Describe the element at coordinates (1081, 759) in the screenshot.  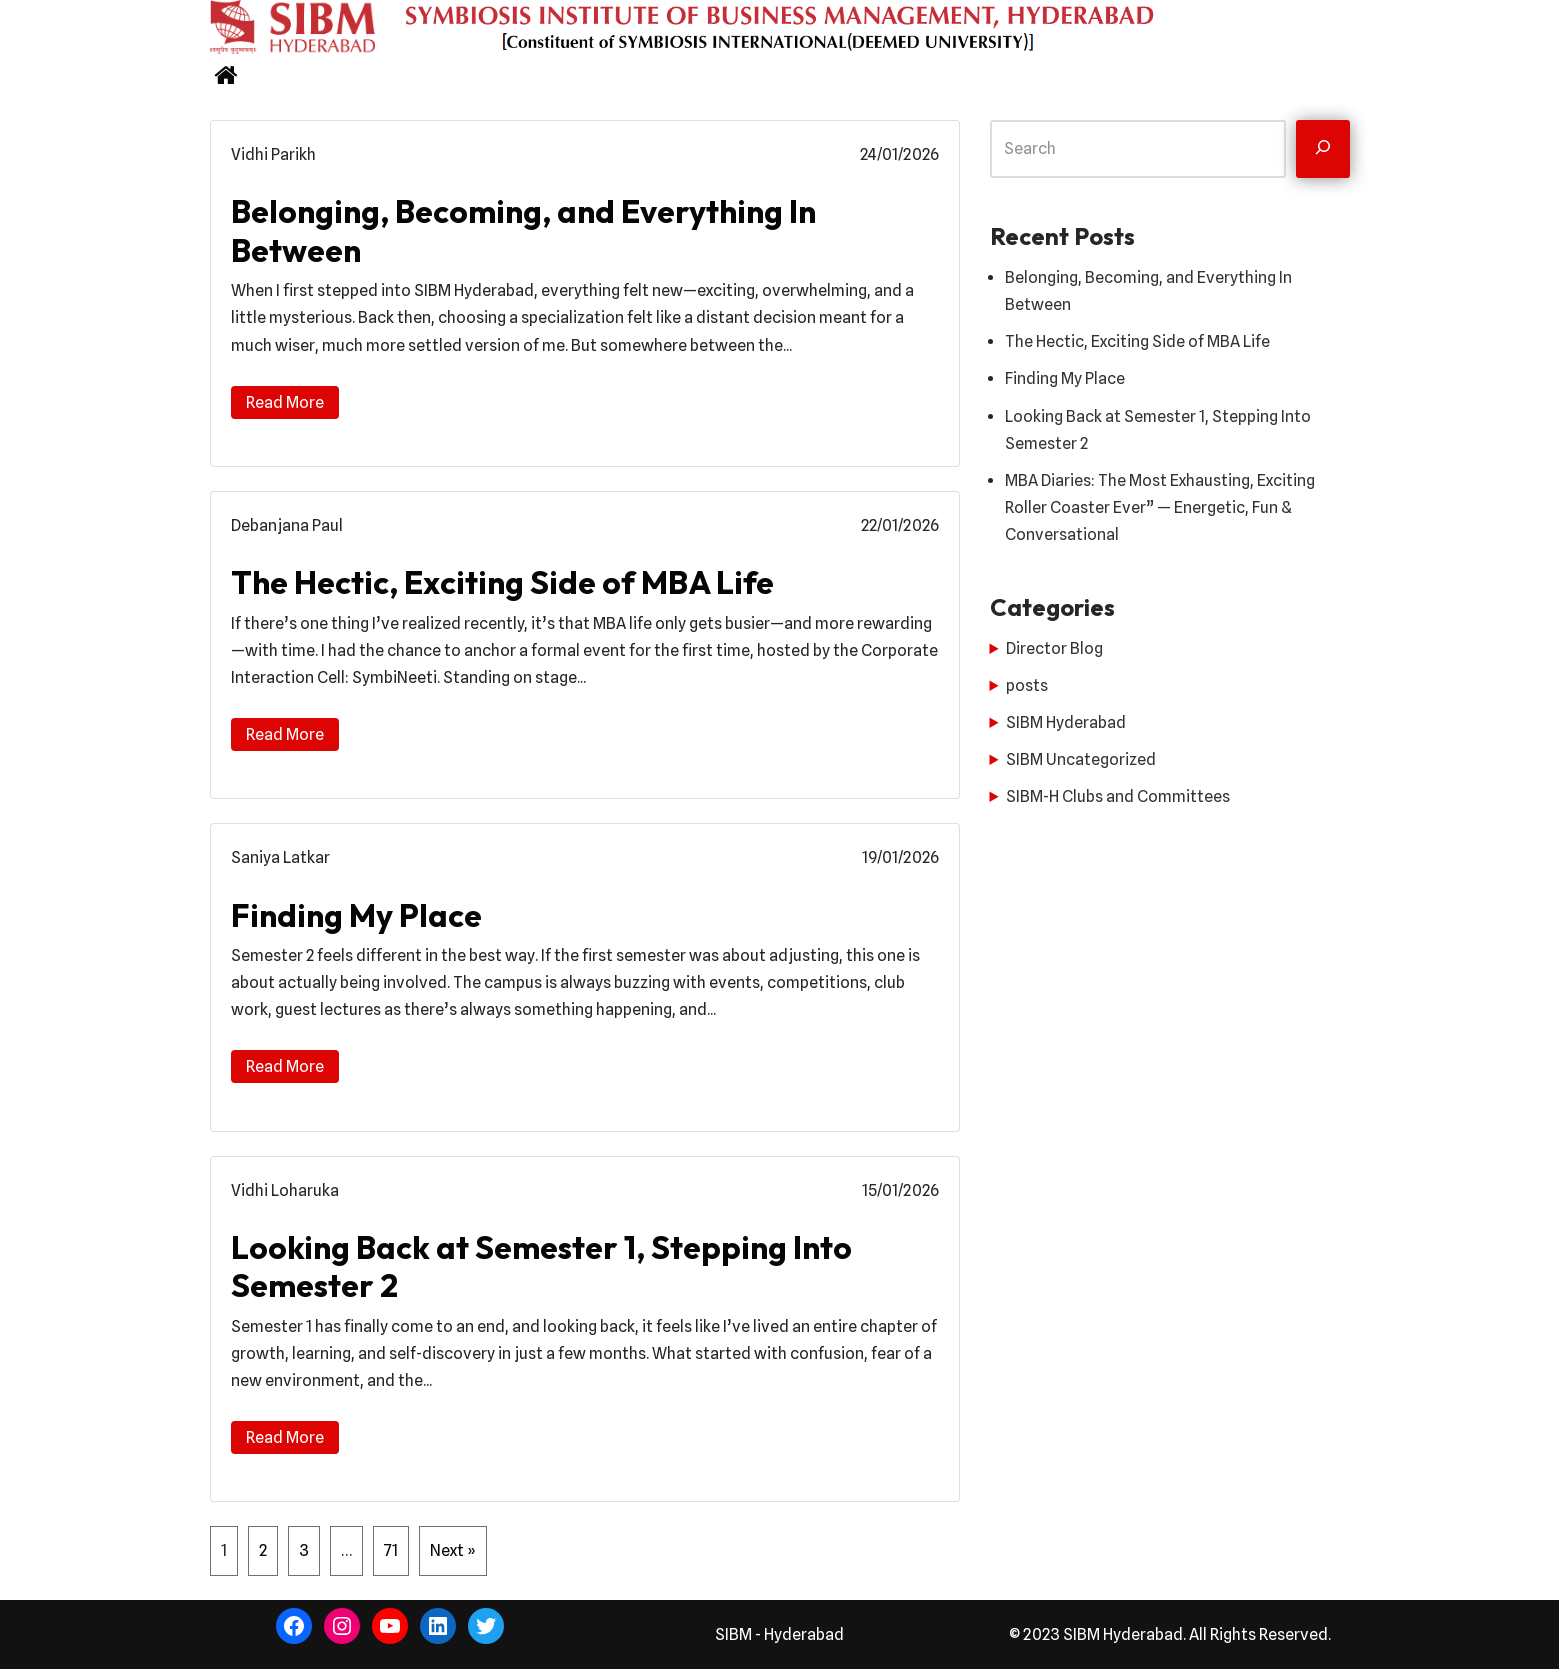
I see `SIBM Uncategorized` at that location.